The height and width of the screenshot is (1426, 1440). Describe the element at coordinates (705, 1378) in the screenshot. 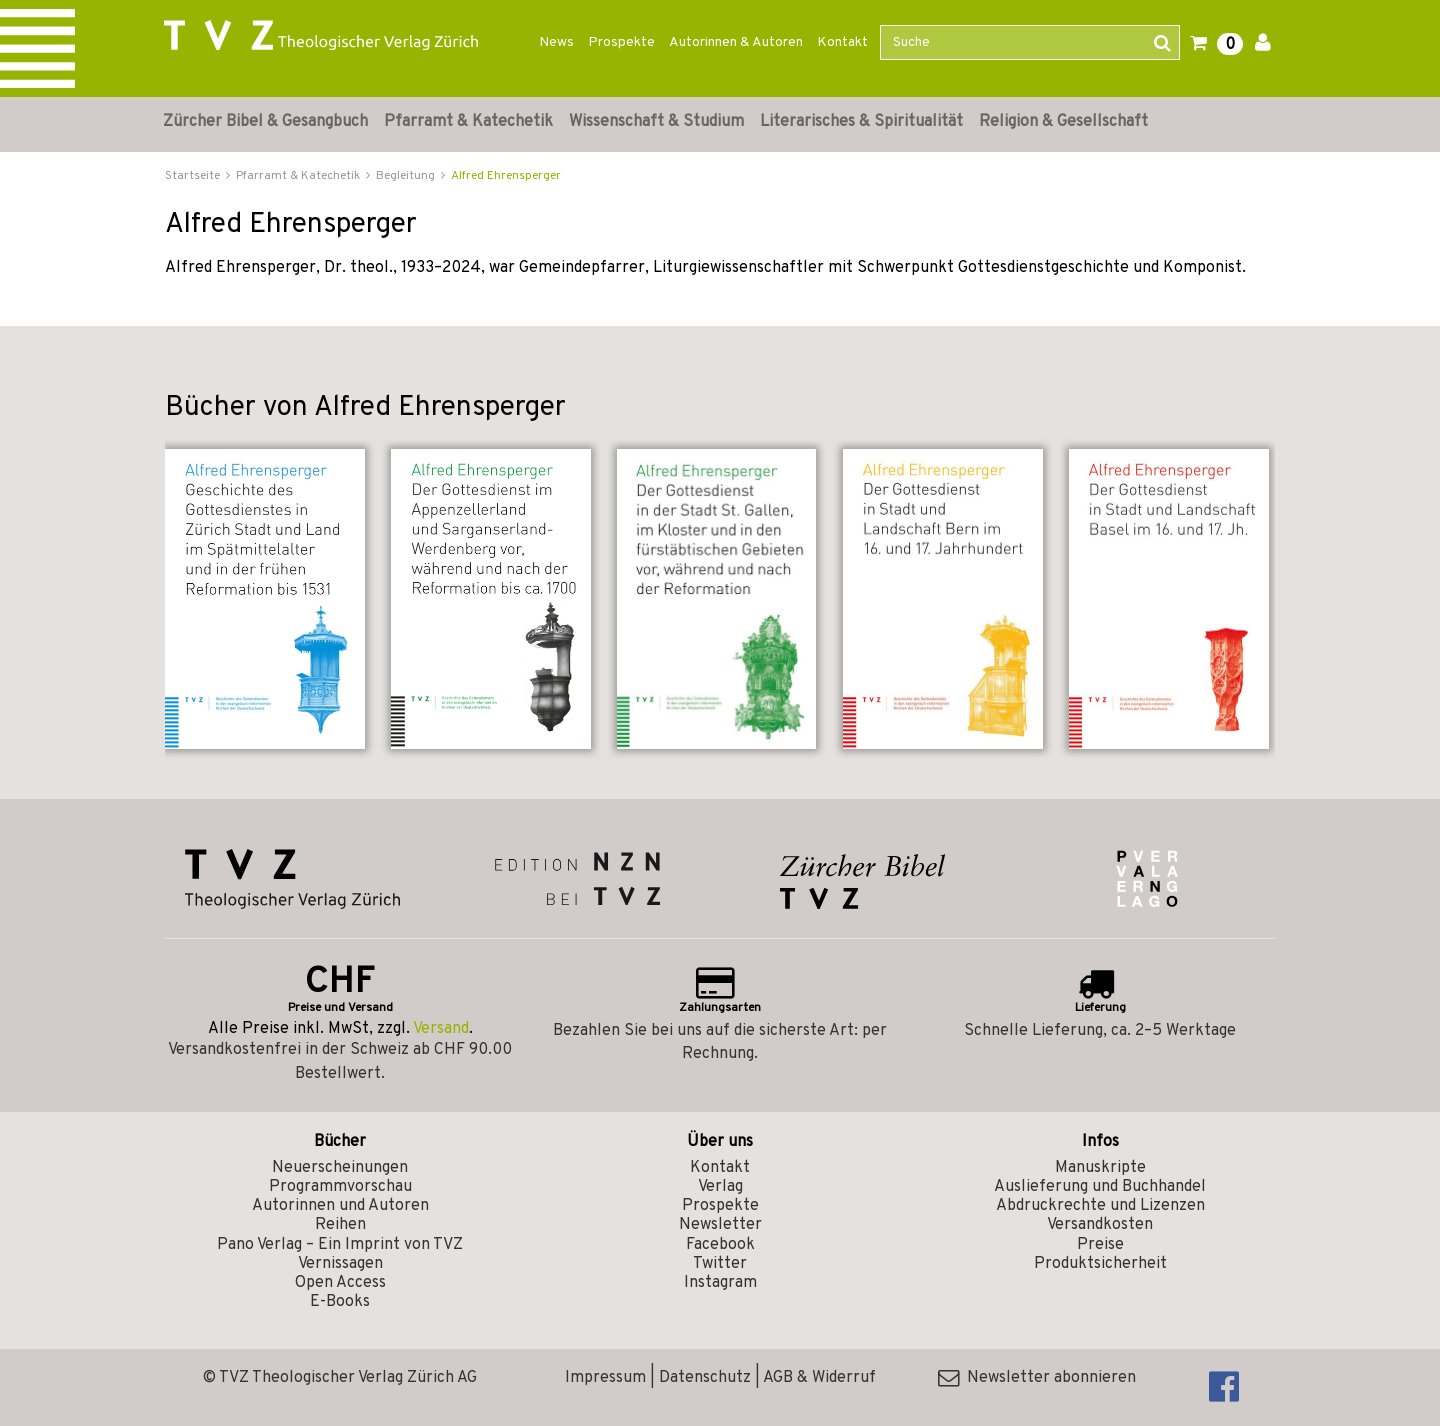

I see `Datenschutz` at that location.